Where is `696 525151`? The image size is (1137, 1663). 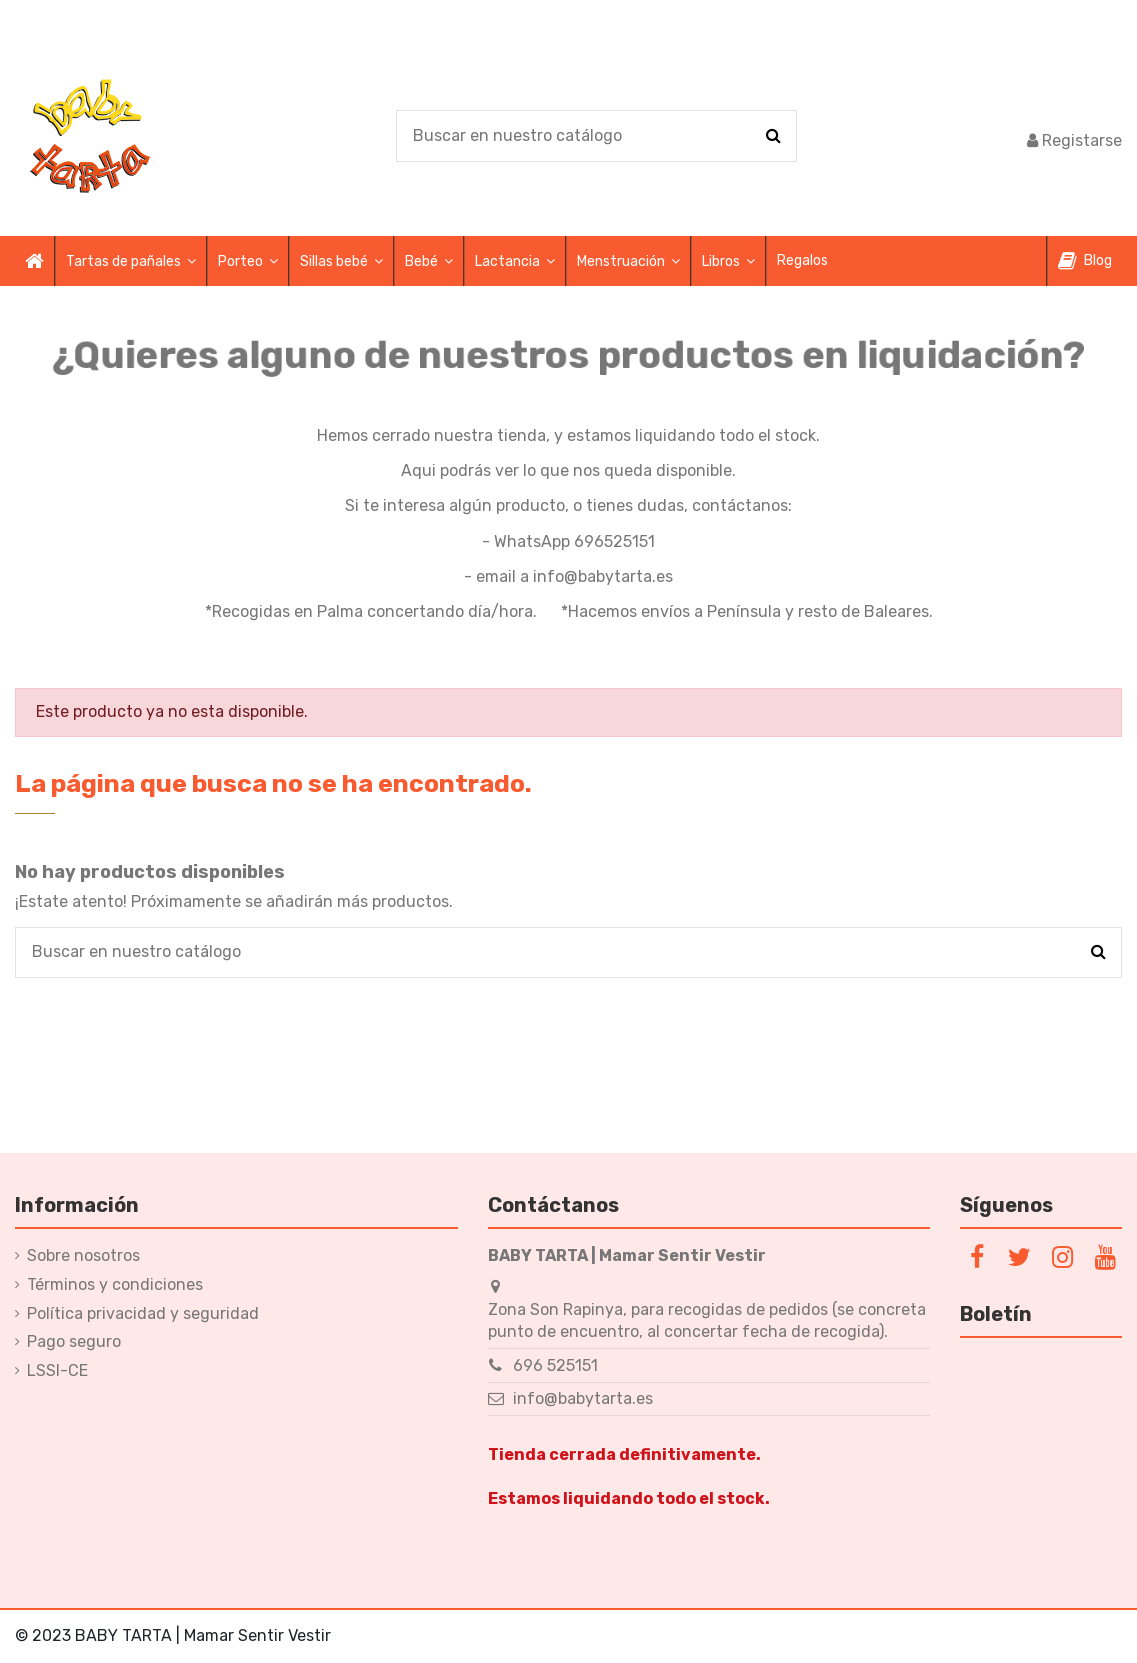 696 525151 is located at coordinates (555, 1365).